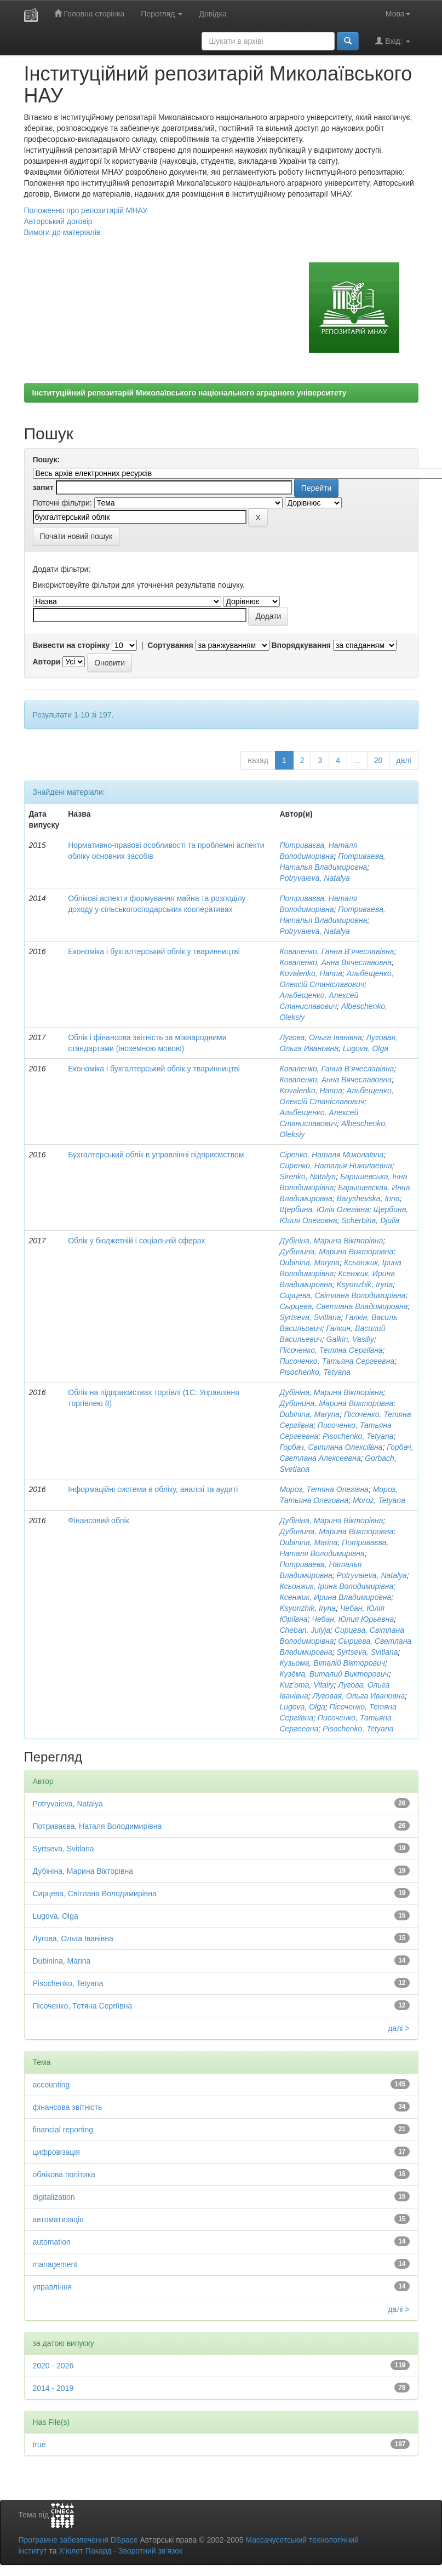  What do you see at coordinates (170, 645) in the screenshot?
I see `Сортування` at bounding box center [170, 645].